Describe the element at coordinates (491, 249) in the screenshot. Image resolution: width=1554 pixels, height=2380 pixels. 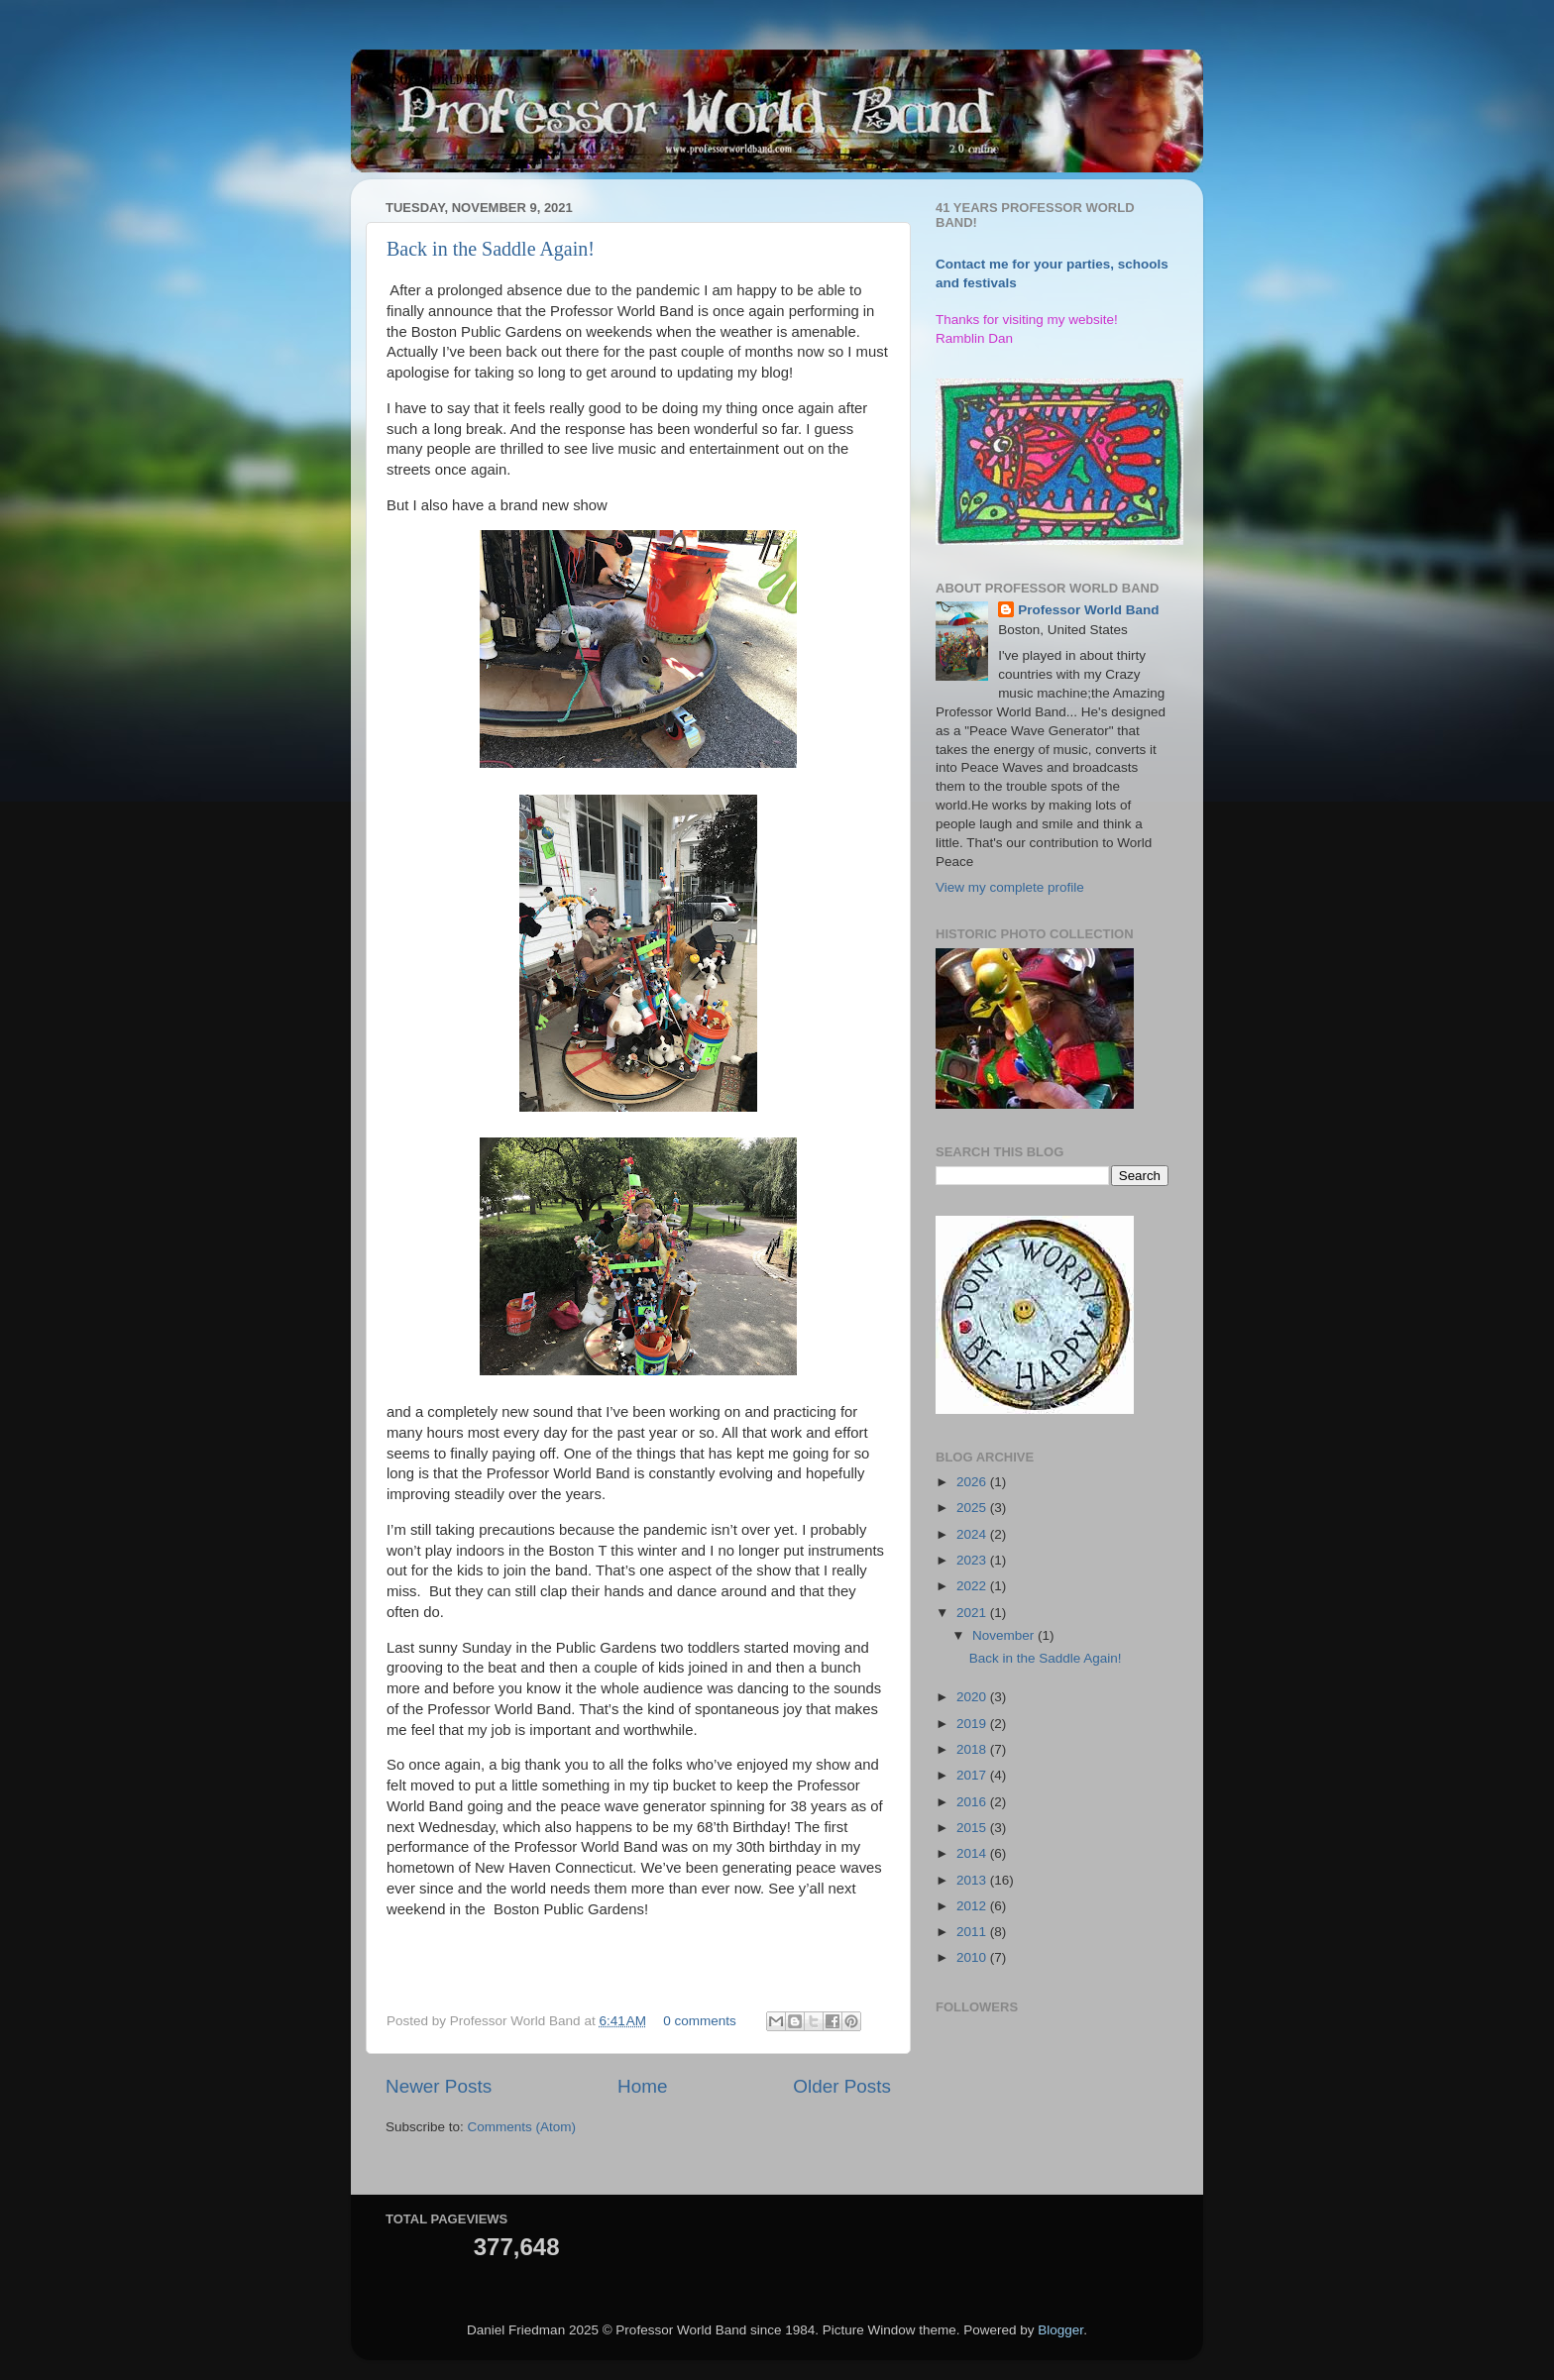
I see `Back in the Saddle Again!` at that location.